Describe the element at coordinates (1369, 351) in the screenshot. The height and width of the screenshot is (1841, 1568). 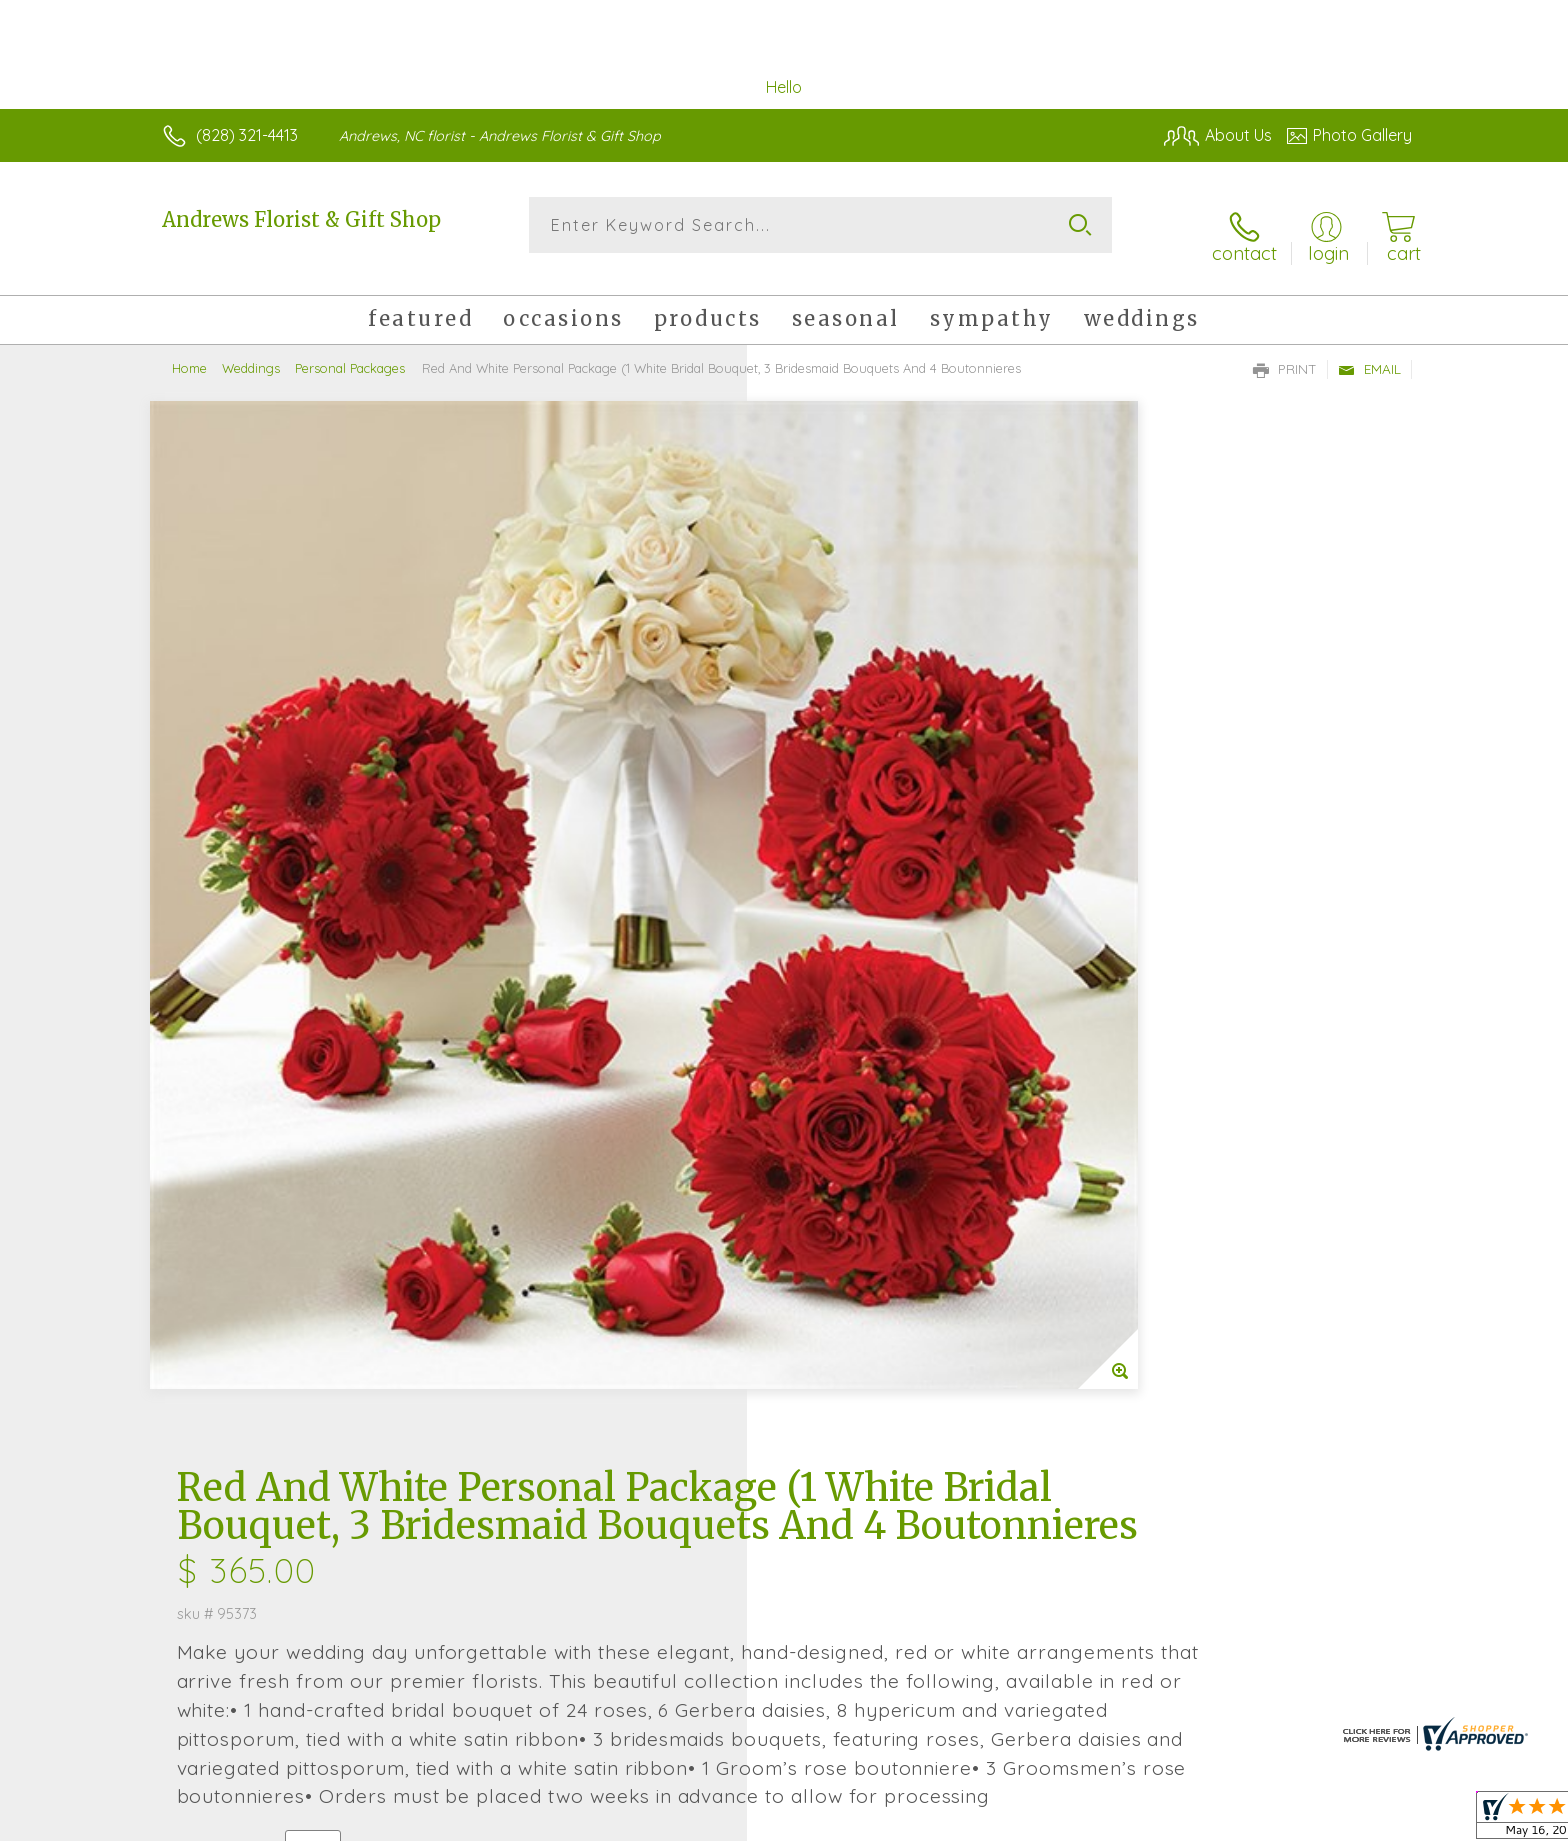
I see `Email` at that location.